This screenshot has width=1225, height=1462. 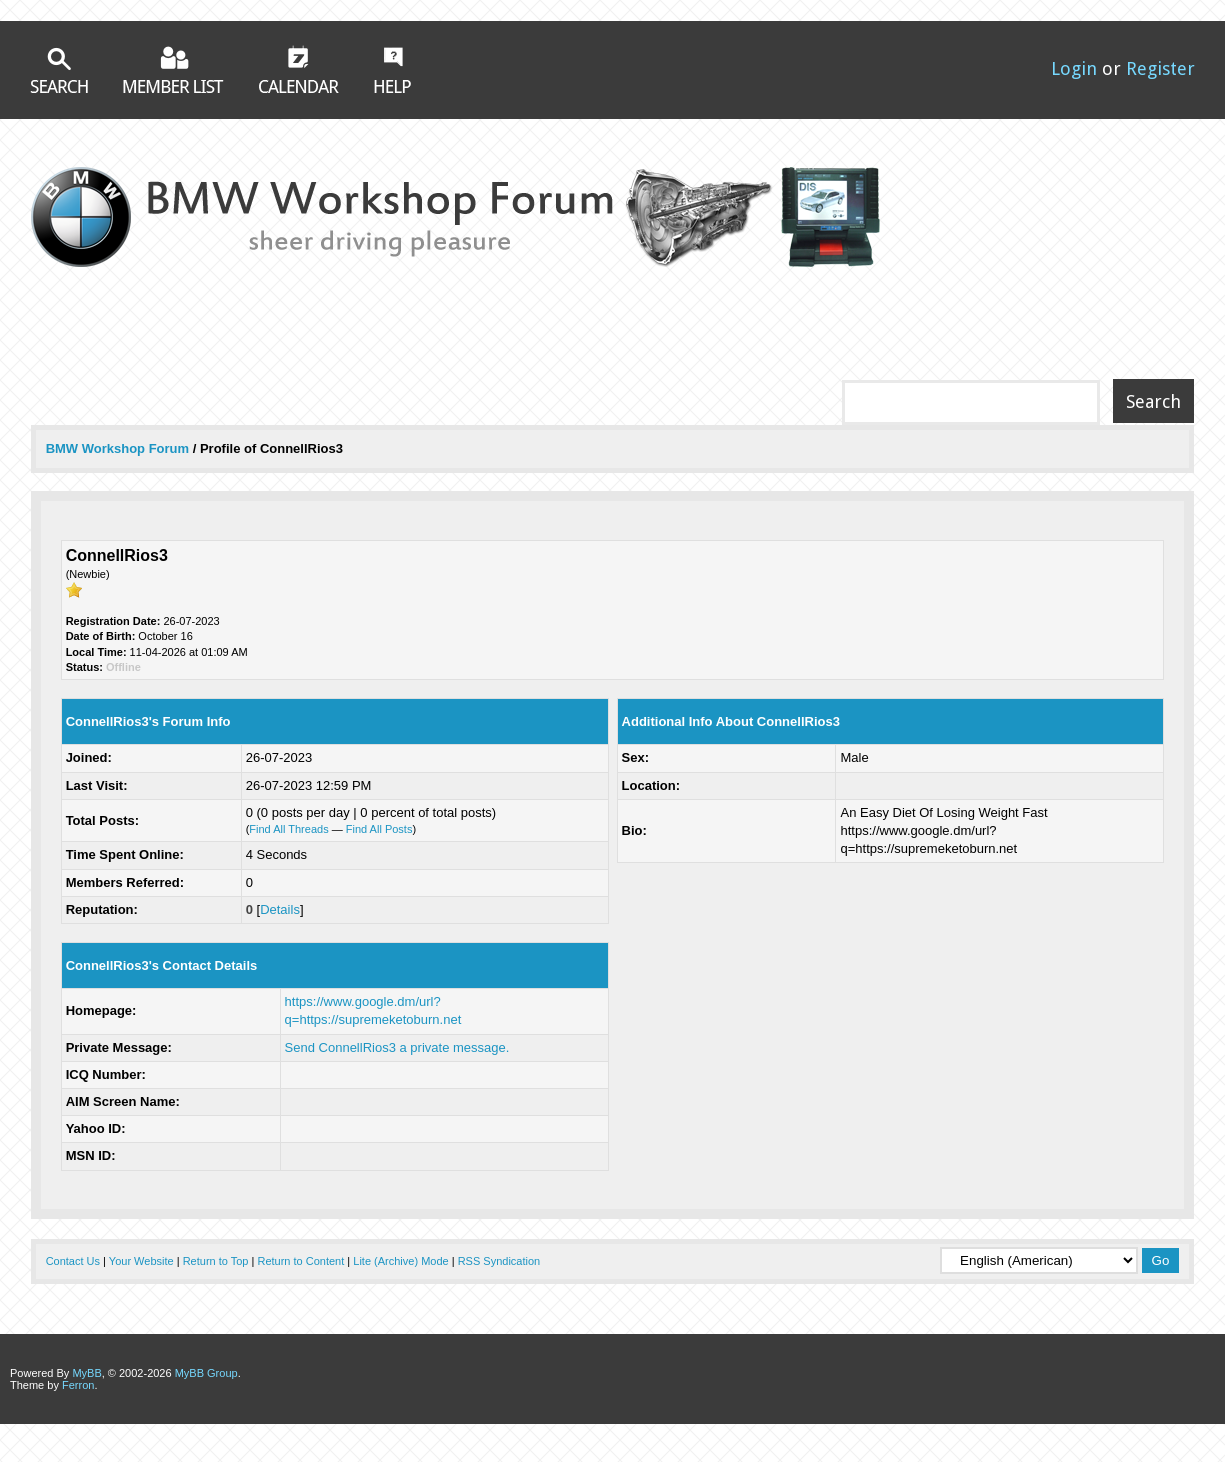 I want to click on Member List, so click(x=173, y=69).